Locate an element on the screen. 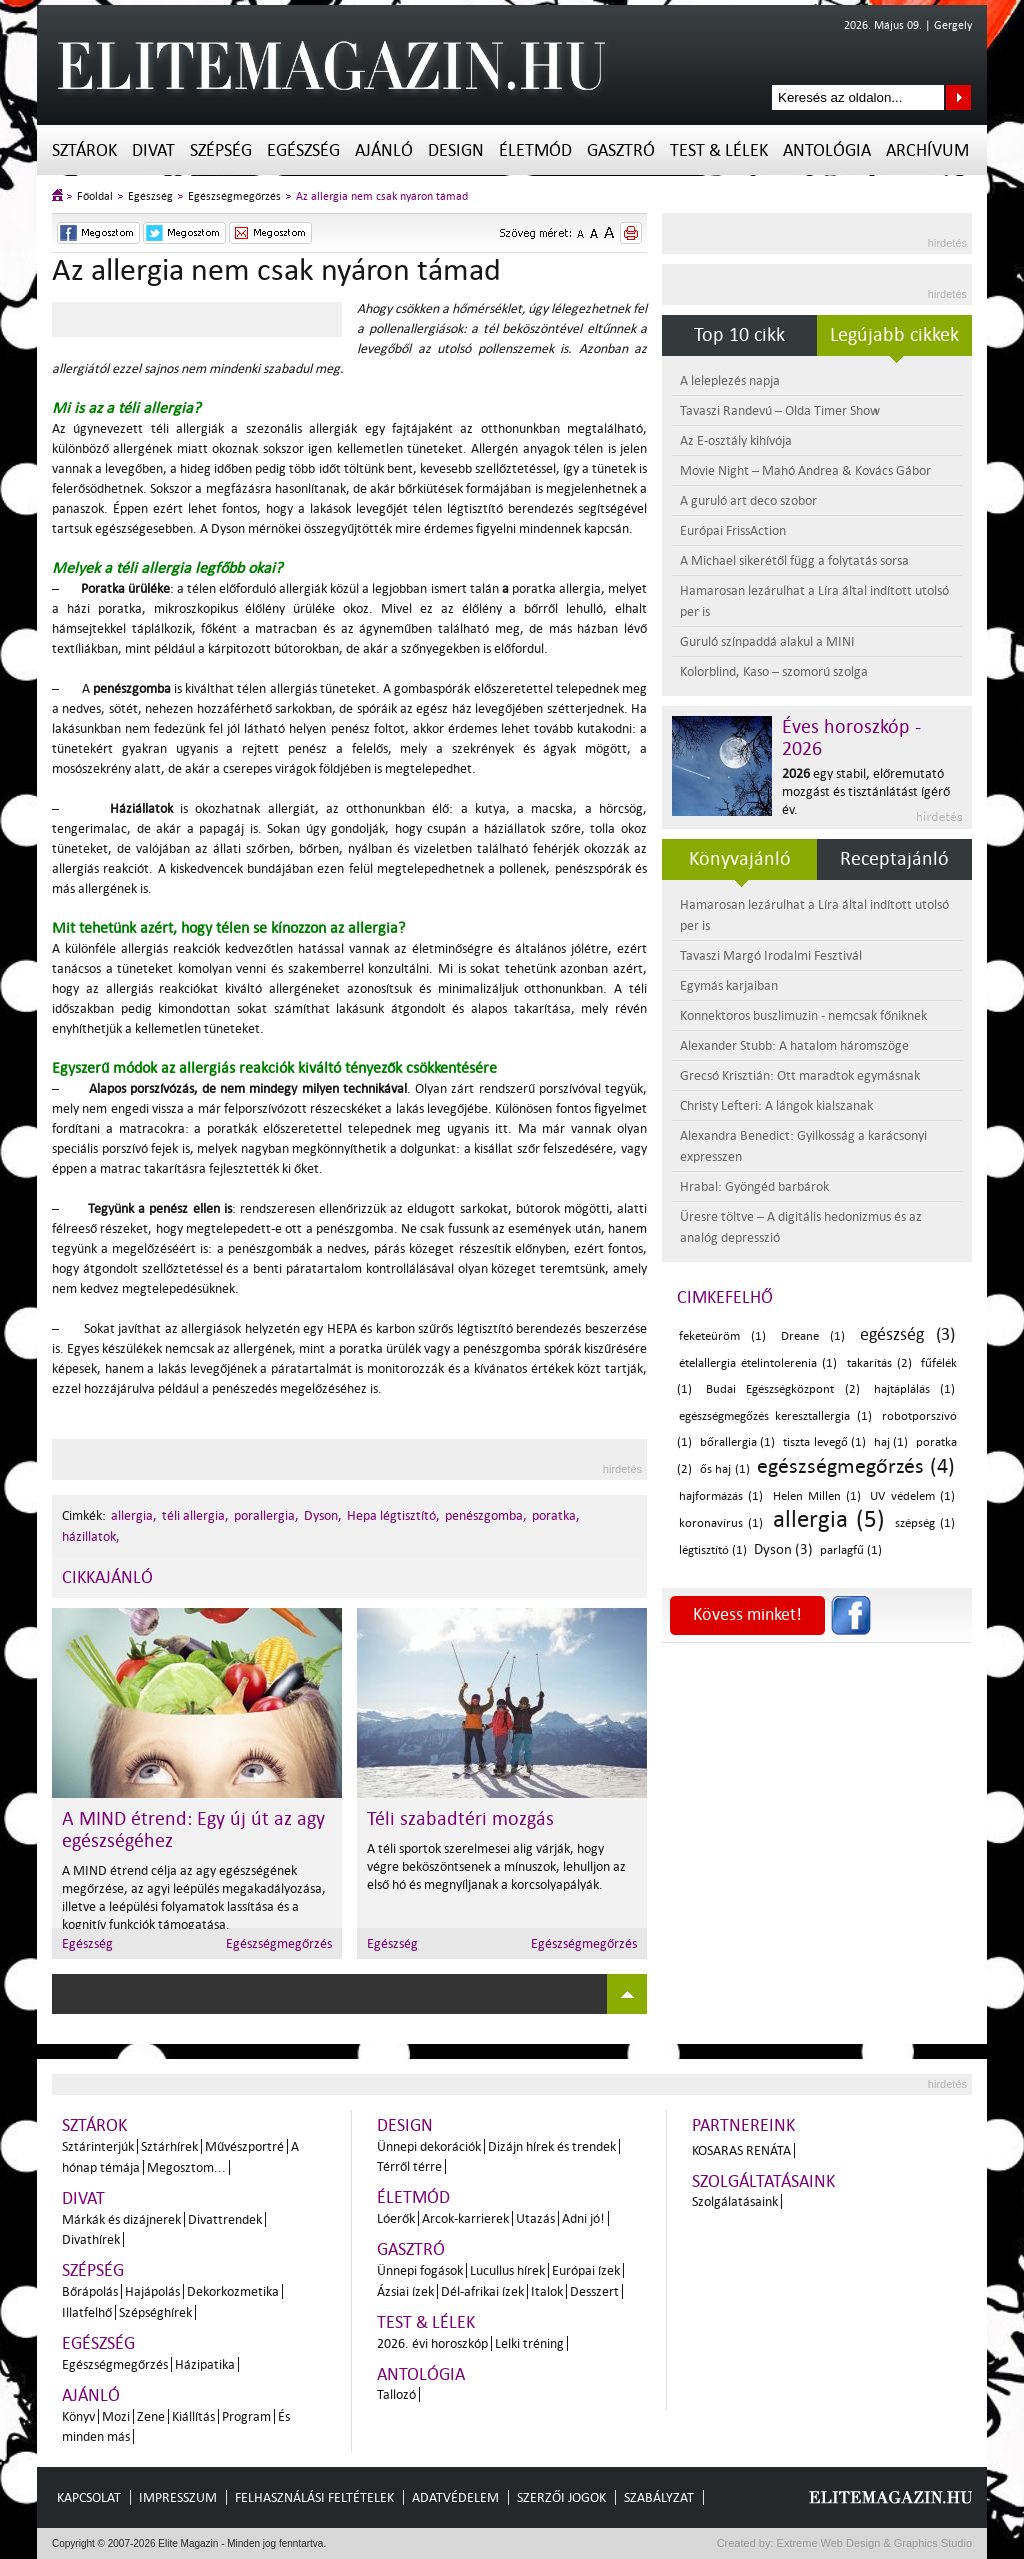 The width and height of the screenshot is (1024, 2559). egészségmegőrzés (4) is located at coordinates (856, 1466).